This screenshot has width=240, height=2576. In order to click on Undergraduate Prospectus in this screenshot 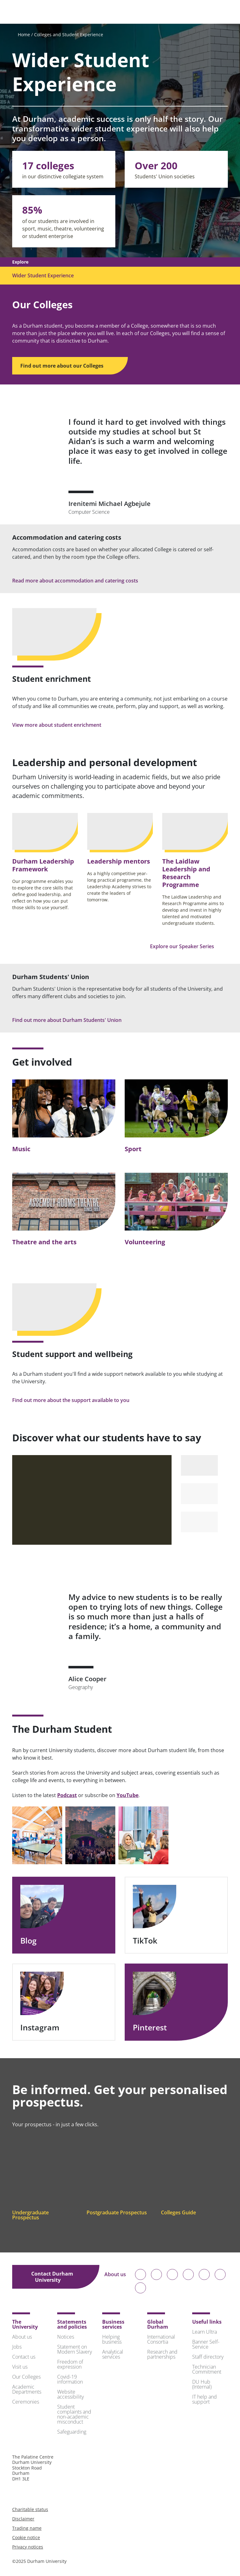, I will do `click(30, 2215)`.